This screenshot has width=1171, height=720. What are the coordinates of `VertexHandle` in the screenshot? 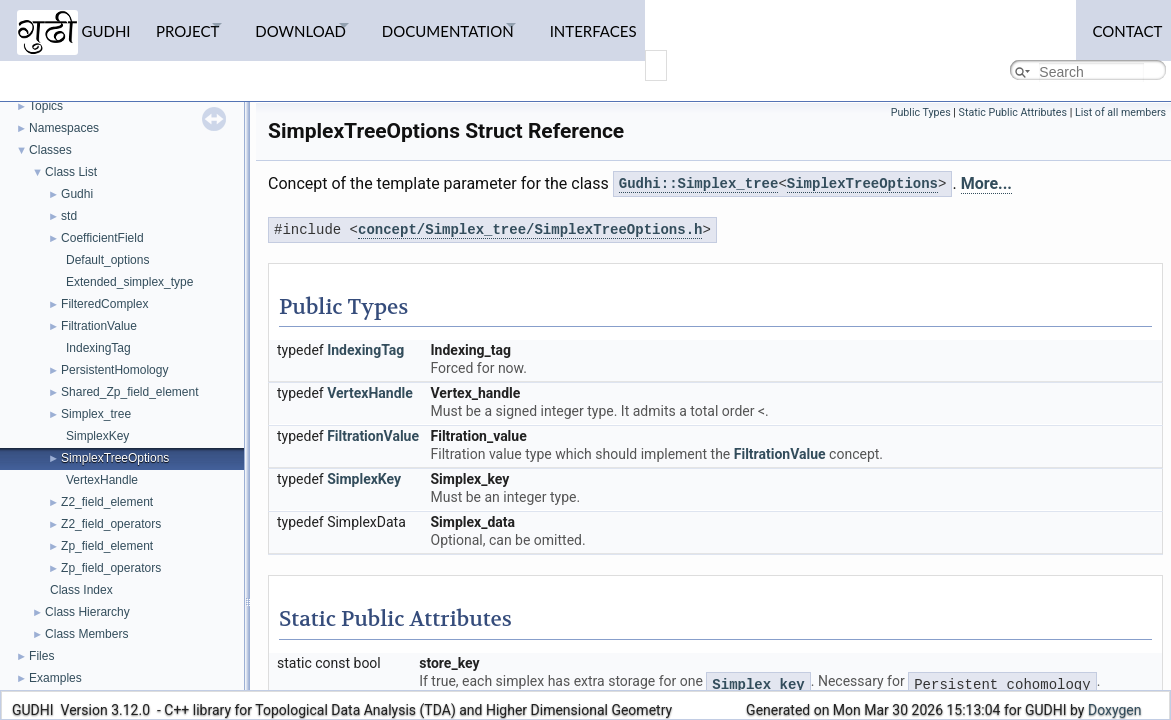 It's located at (102, 480).